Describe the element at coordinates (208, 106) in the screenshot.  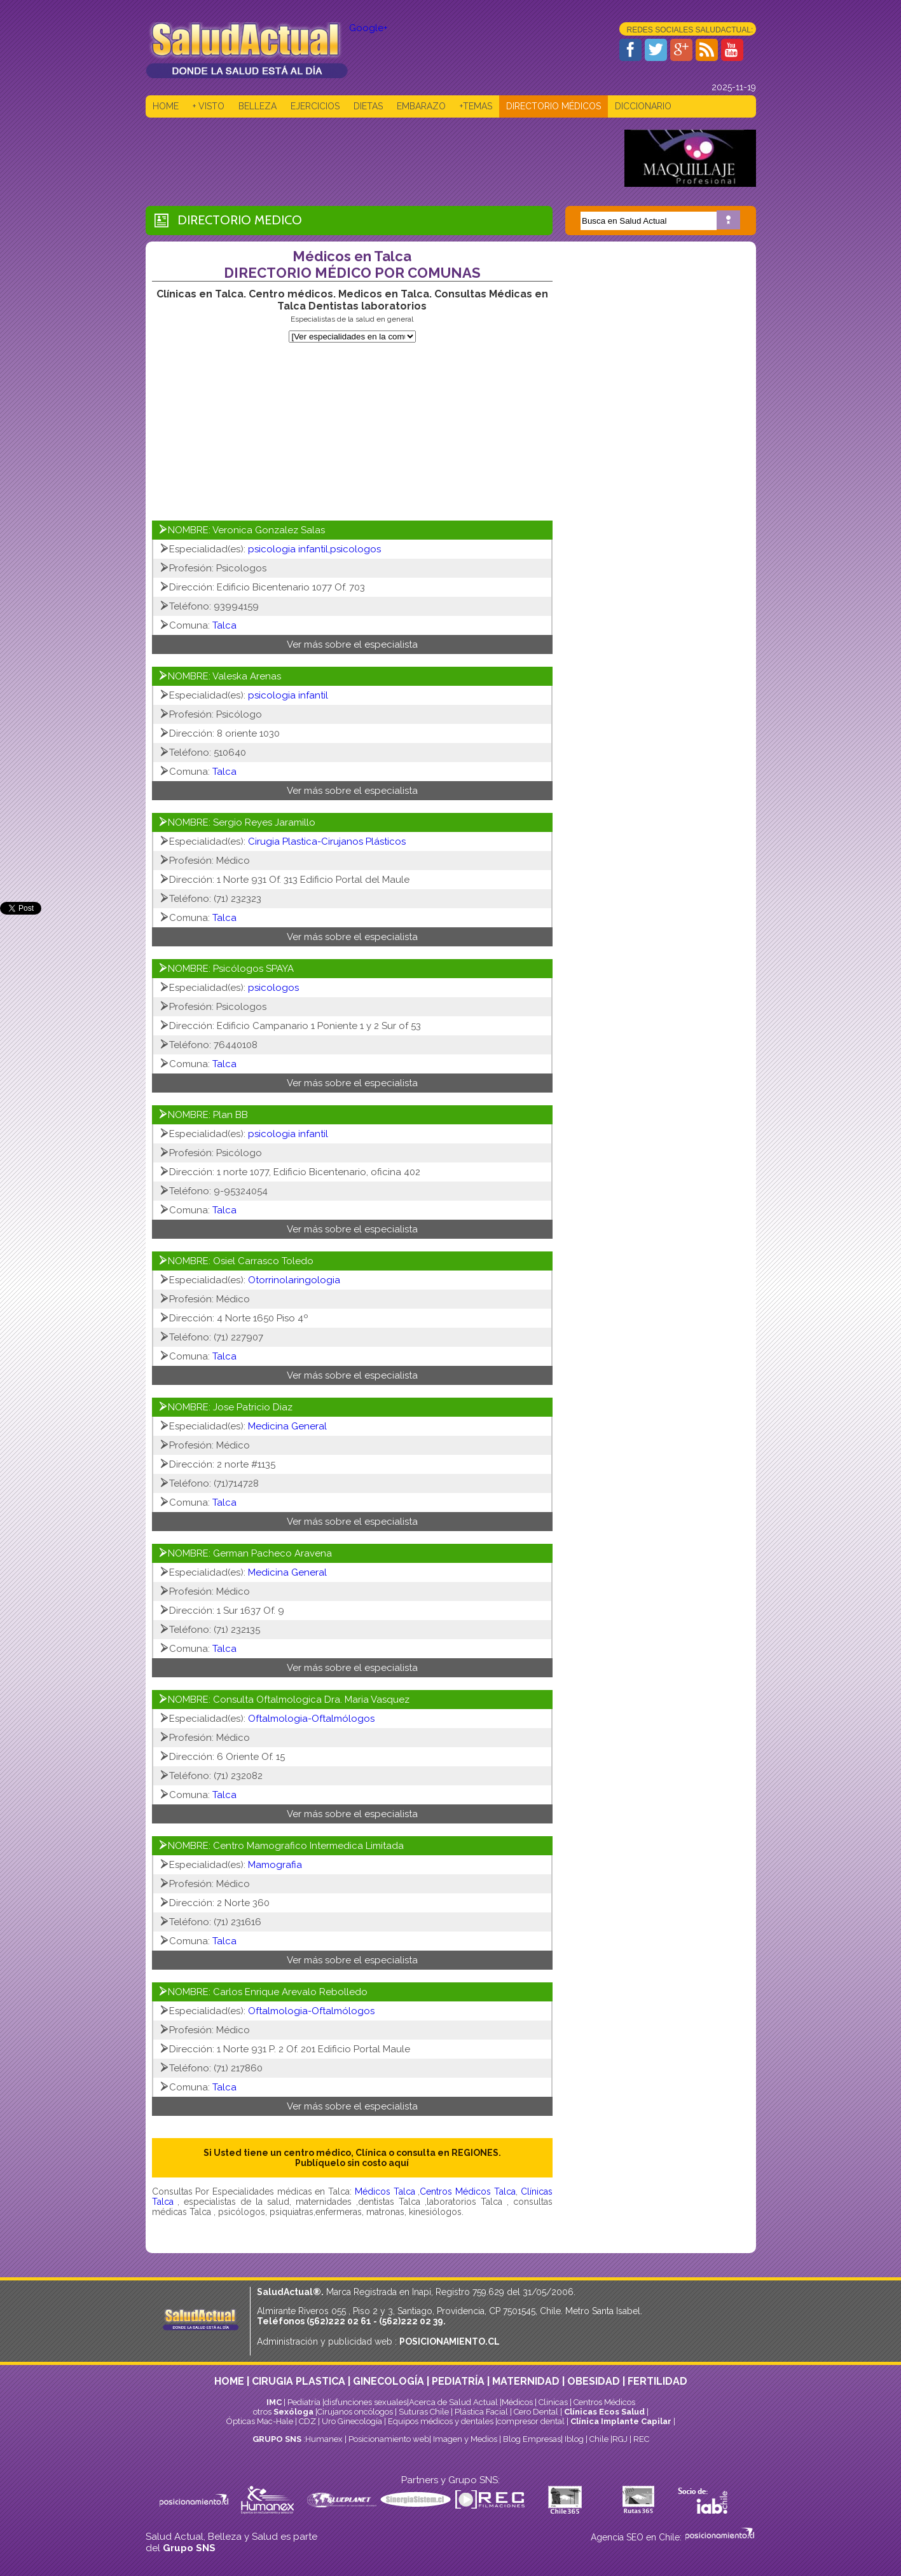
I see `+ VISTO` at that location.